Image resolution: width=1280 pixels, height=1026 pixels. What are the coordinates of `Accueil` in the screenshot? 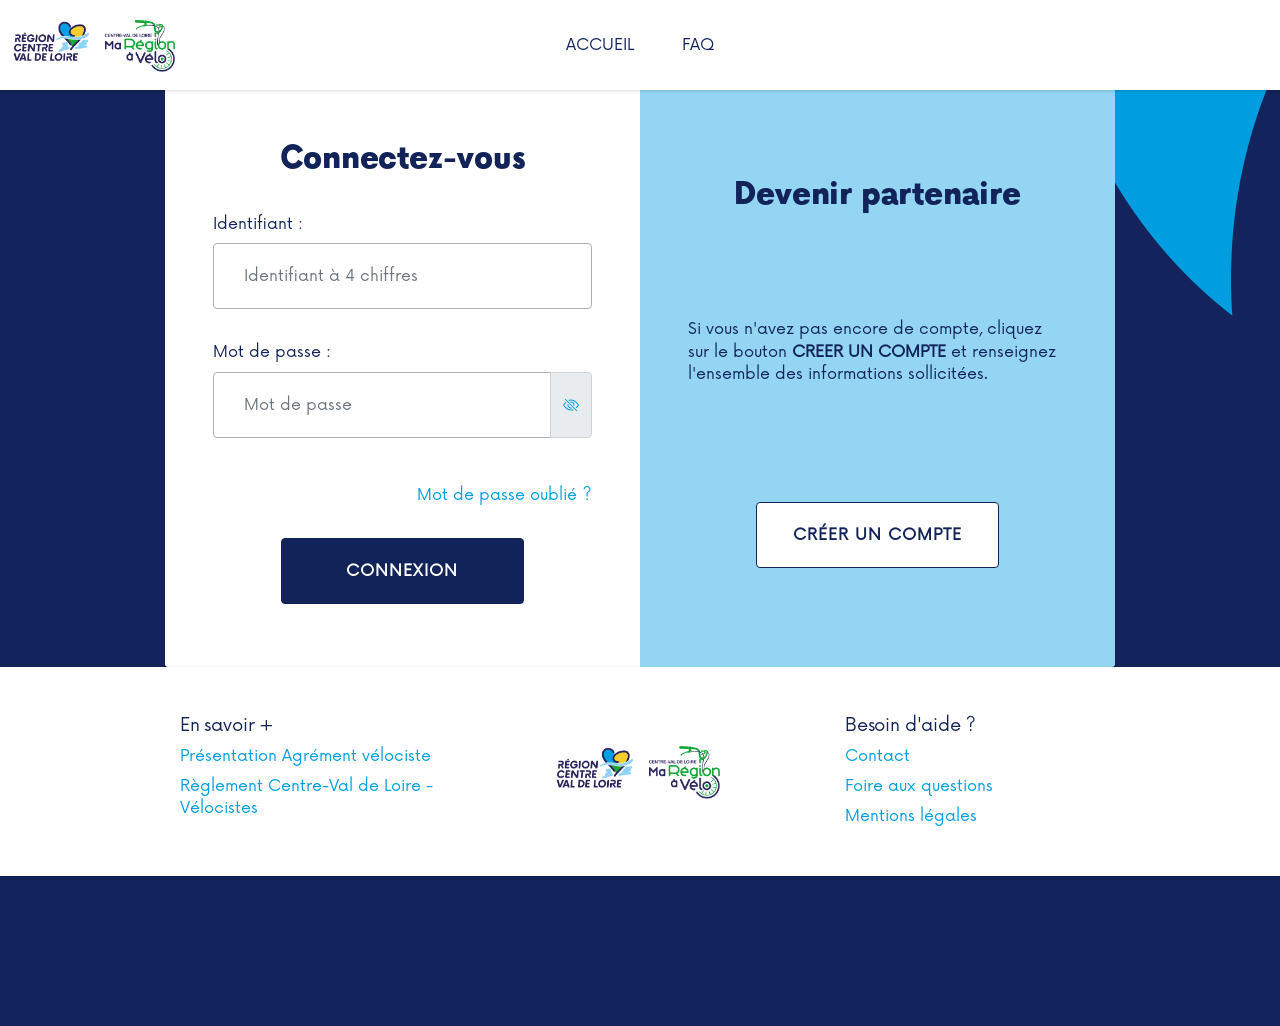 It's located at (600, 45).